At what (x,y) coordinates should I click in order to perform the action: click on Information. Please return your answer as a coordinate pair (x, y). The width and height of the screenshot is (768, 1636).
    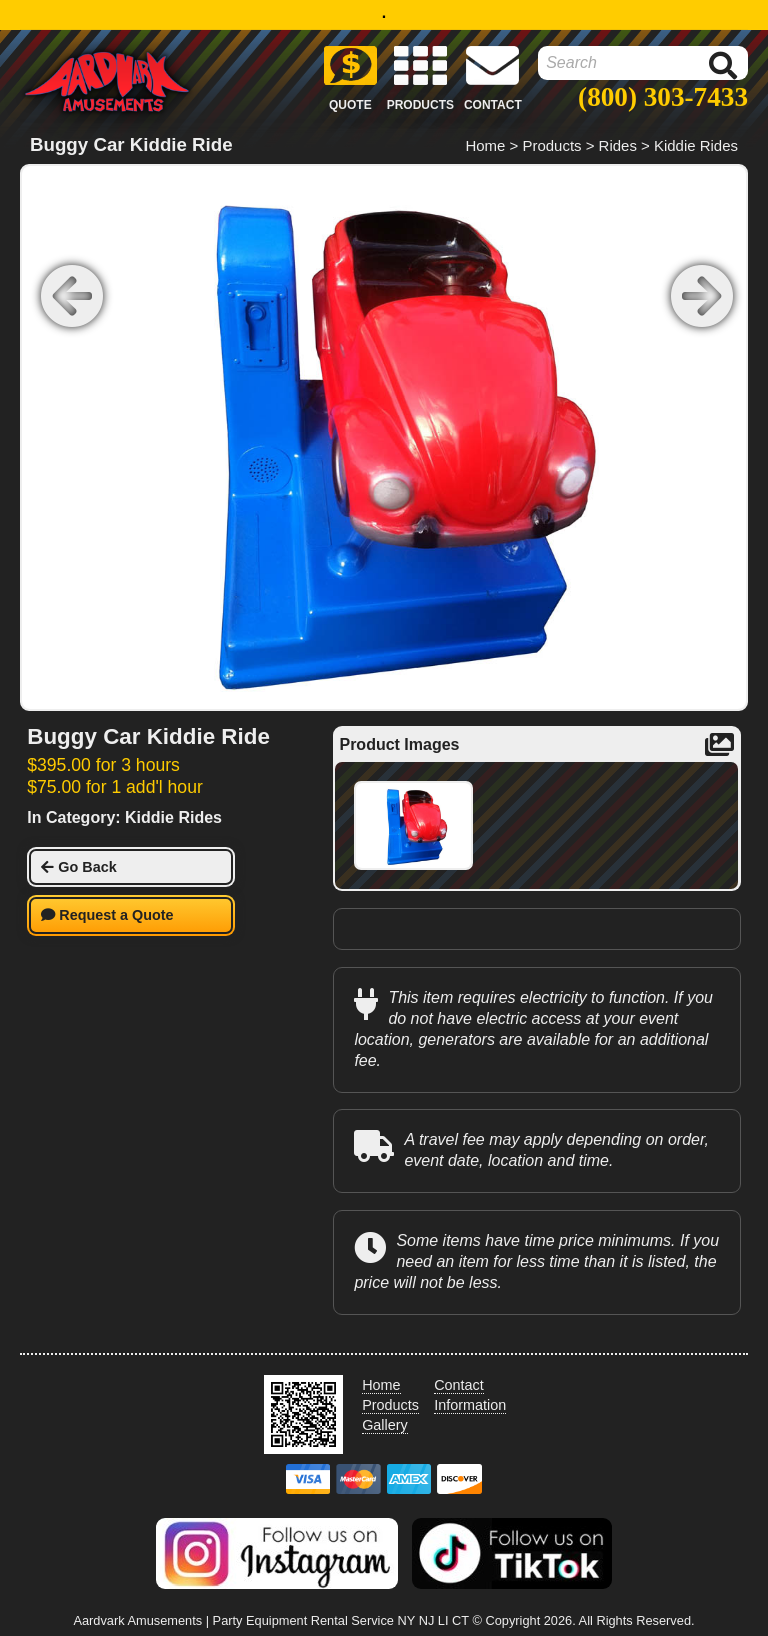
    Looking at the image, I should click on (470, 1405).